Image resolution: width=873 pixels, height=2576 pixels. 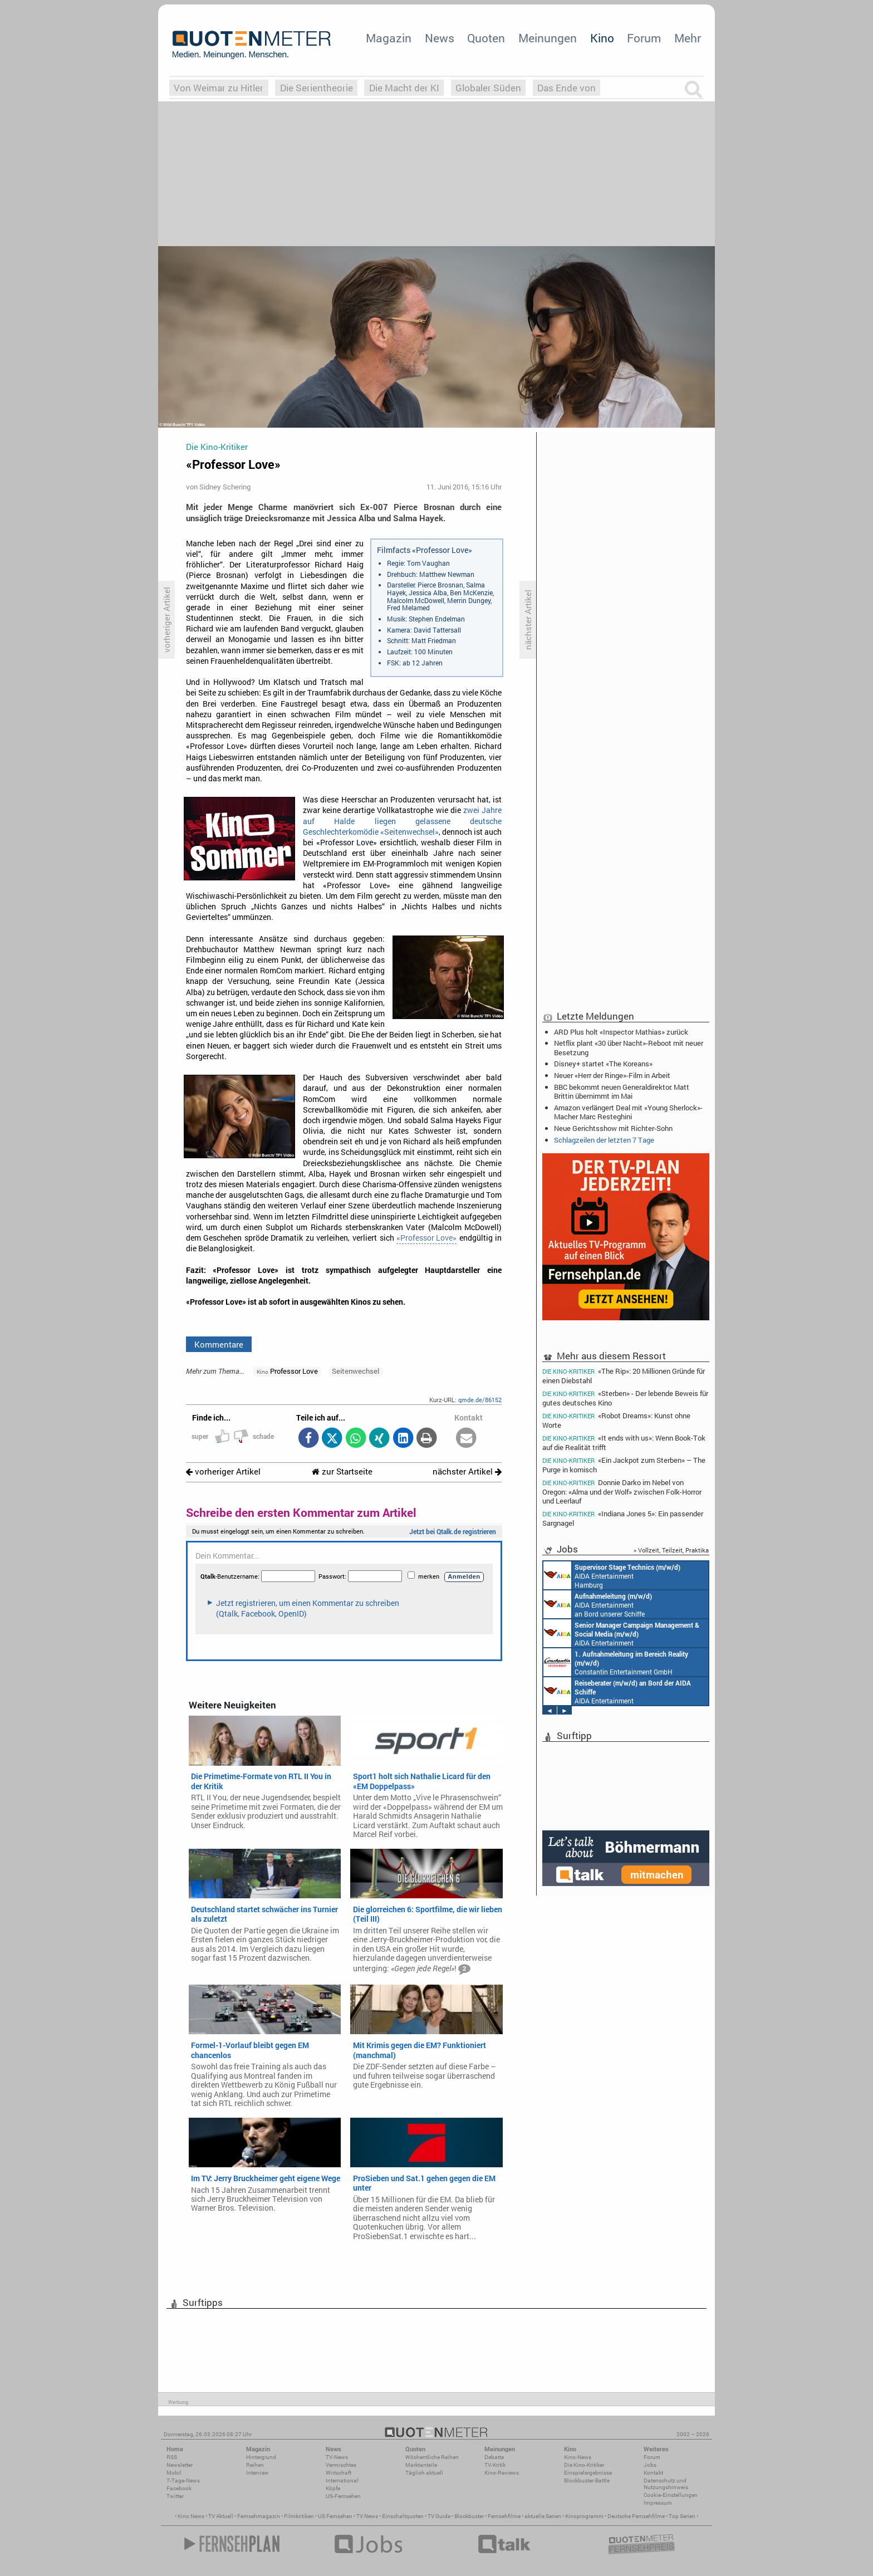 I want to click on «Robot Dreams»: Kunst ohne Worte, so click(x=616, y=1420).